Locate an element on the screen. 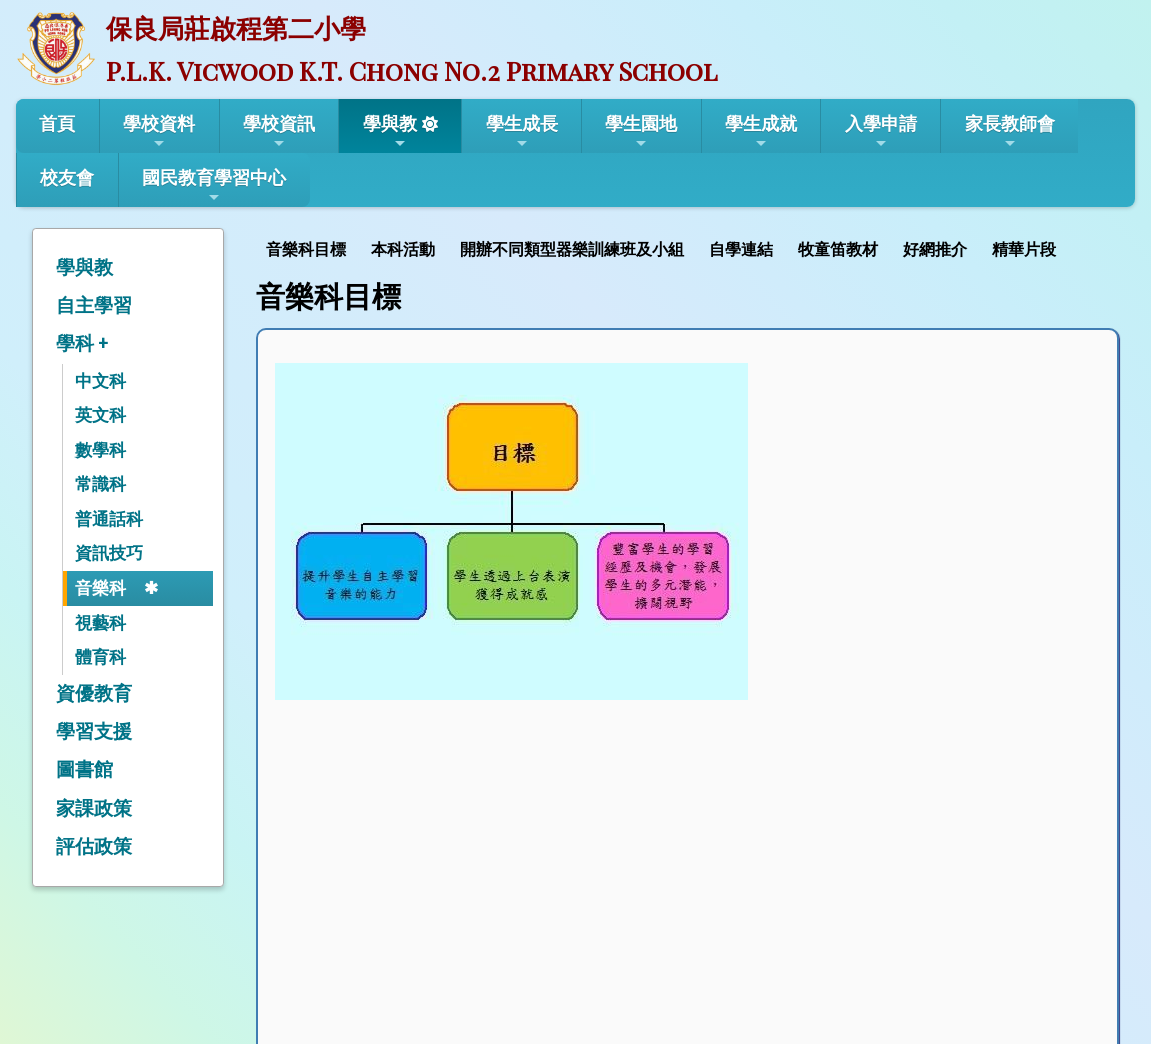 This screenshot has height=1044, width=1151. 音樂科 is located at coordinates (100, 588).